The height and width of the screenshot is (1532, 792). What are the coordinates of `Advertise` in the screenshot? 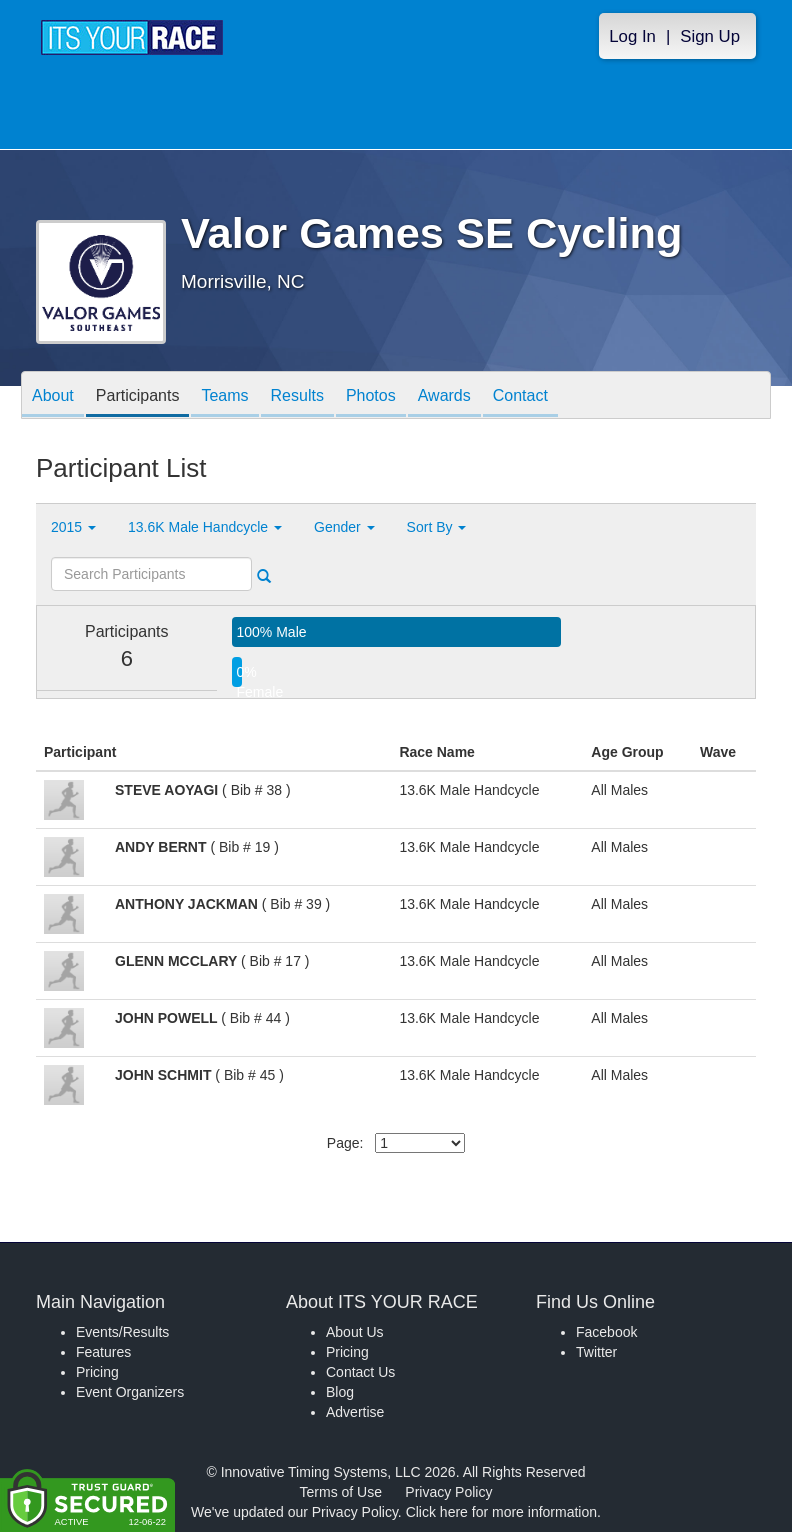 It's located at (355, 1412).